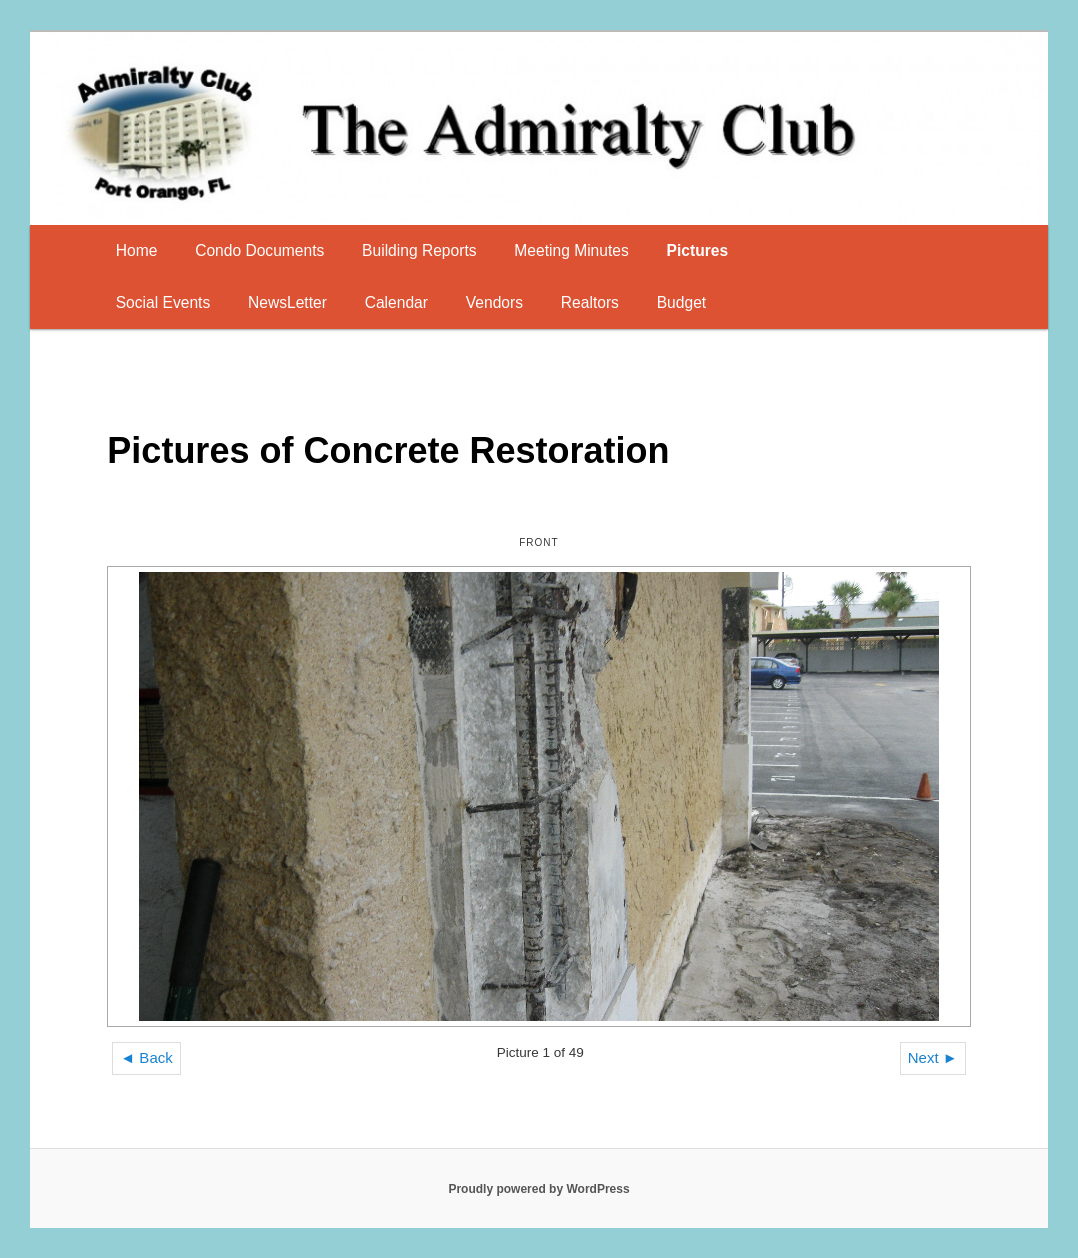 The height and width of the screenshot is (1258, 1078). Describe the element at coordinates (698, 250) in the screenshot. I see `Pictures` at that location.